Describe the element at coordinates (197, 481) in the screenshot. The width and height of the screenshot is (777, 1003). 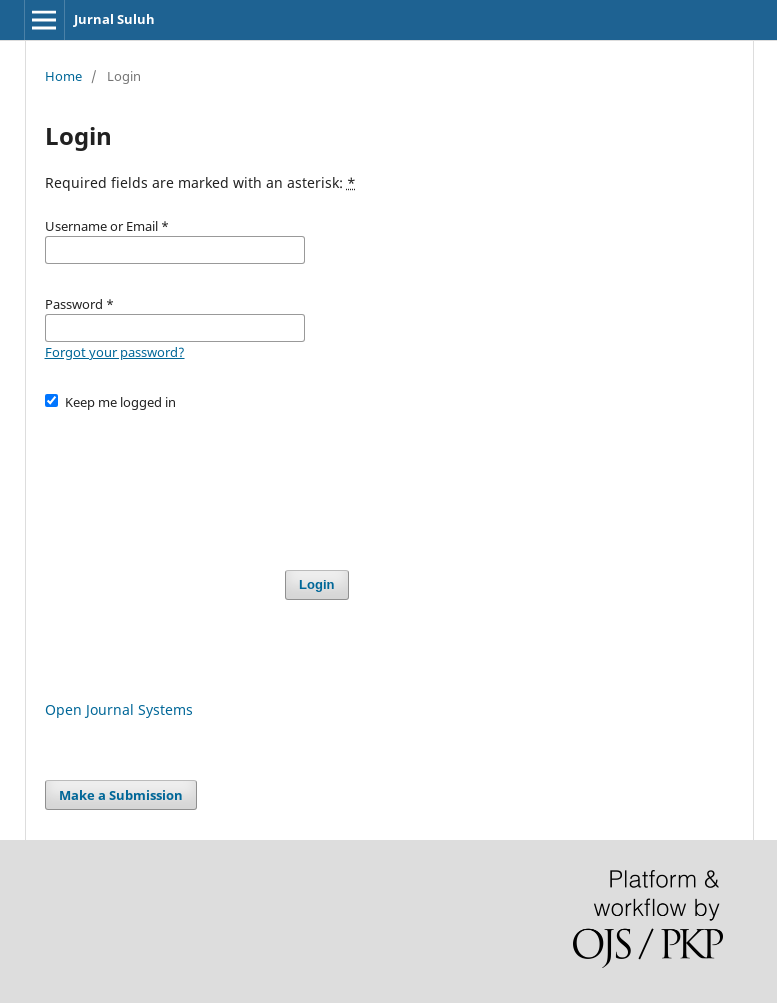
I see `[presentation]` at that location.